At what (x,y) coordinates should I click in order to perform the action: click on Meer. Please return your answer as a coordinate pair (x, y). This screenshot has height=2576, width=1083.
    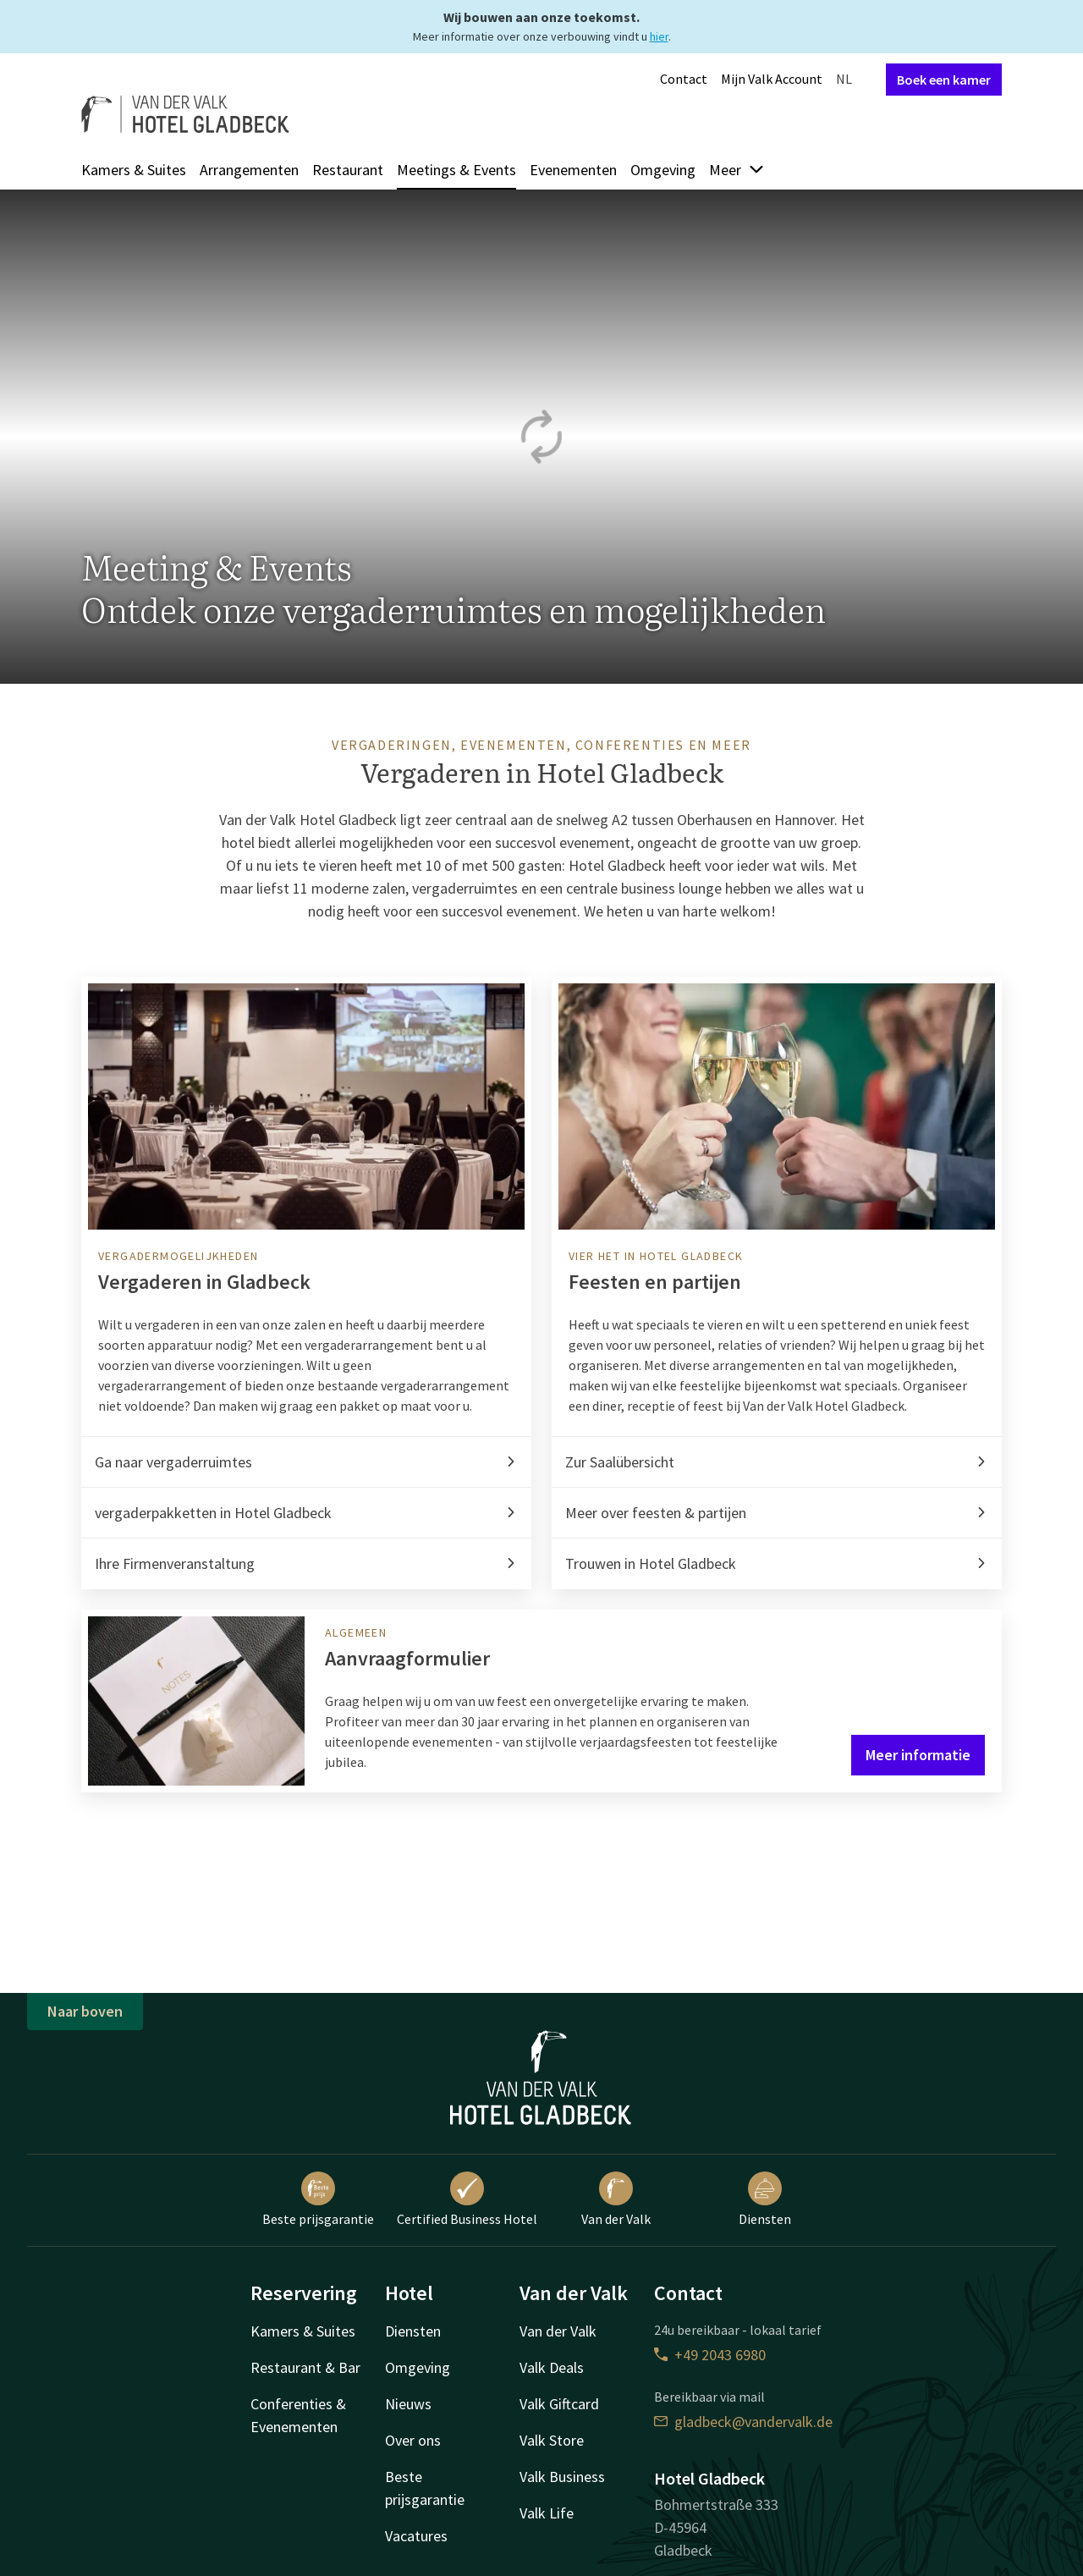
    Looking at the image, I should click on (737, 169).